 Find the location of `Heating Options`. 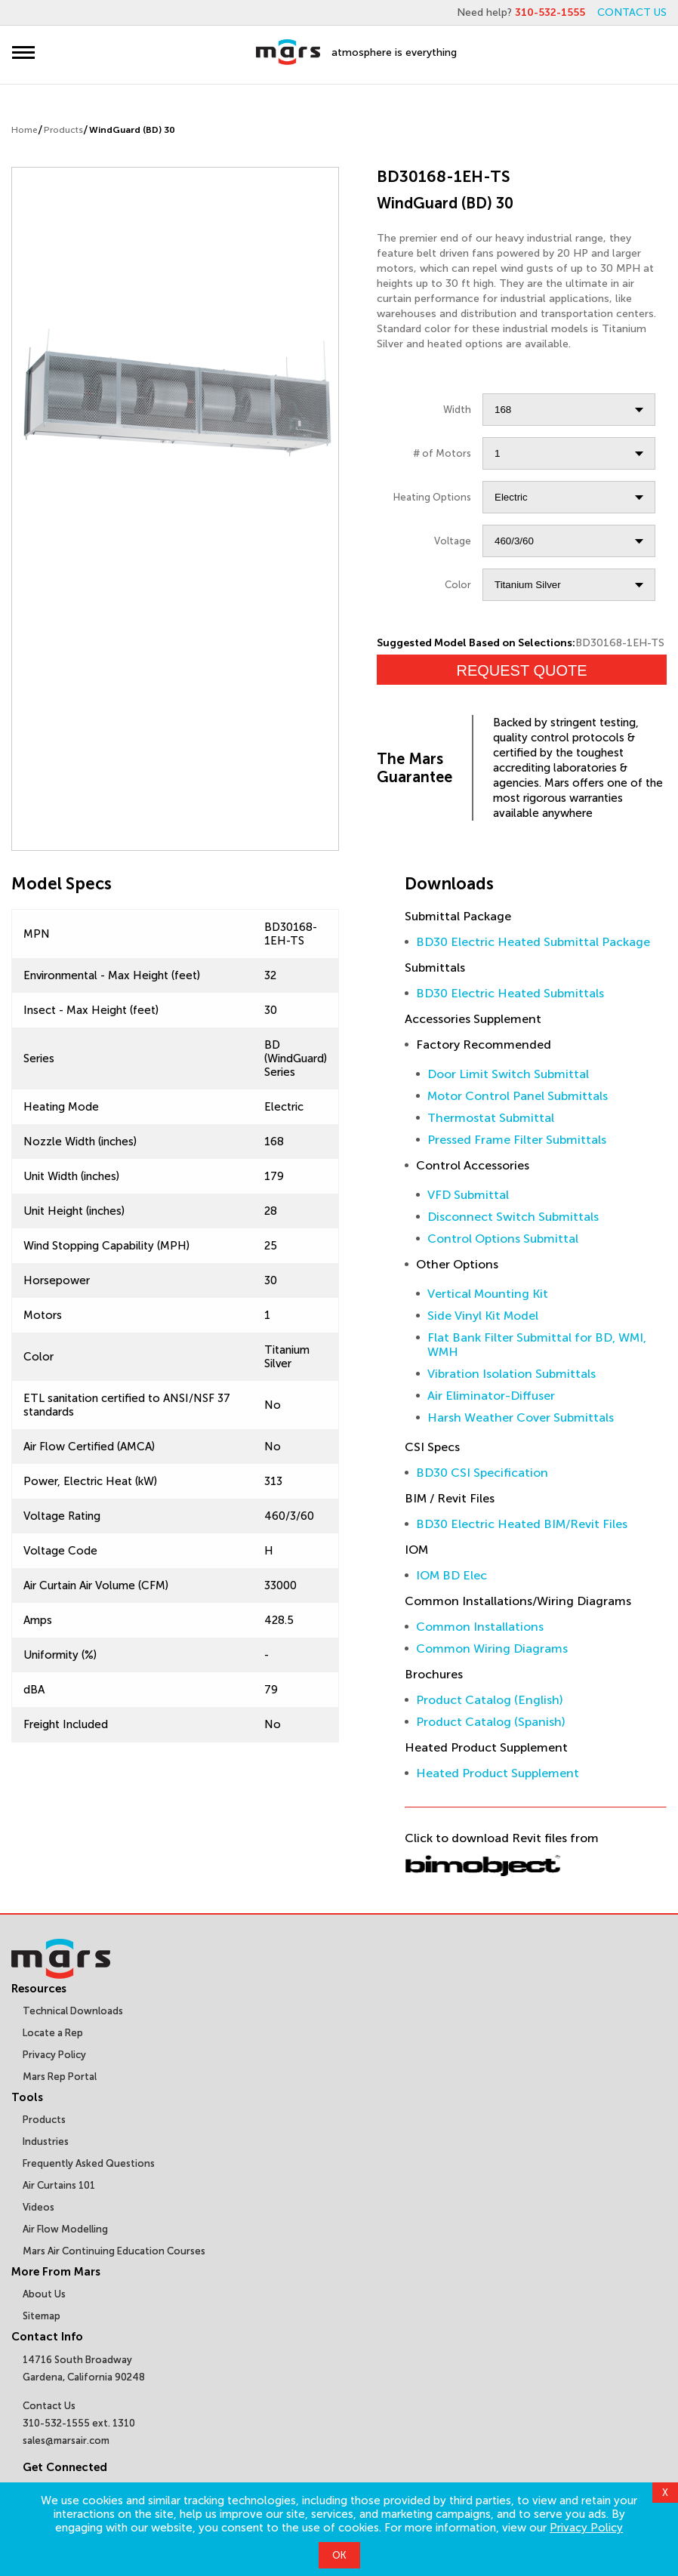

Heating Options is located at coordinates (432, 497).